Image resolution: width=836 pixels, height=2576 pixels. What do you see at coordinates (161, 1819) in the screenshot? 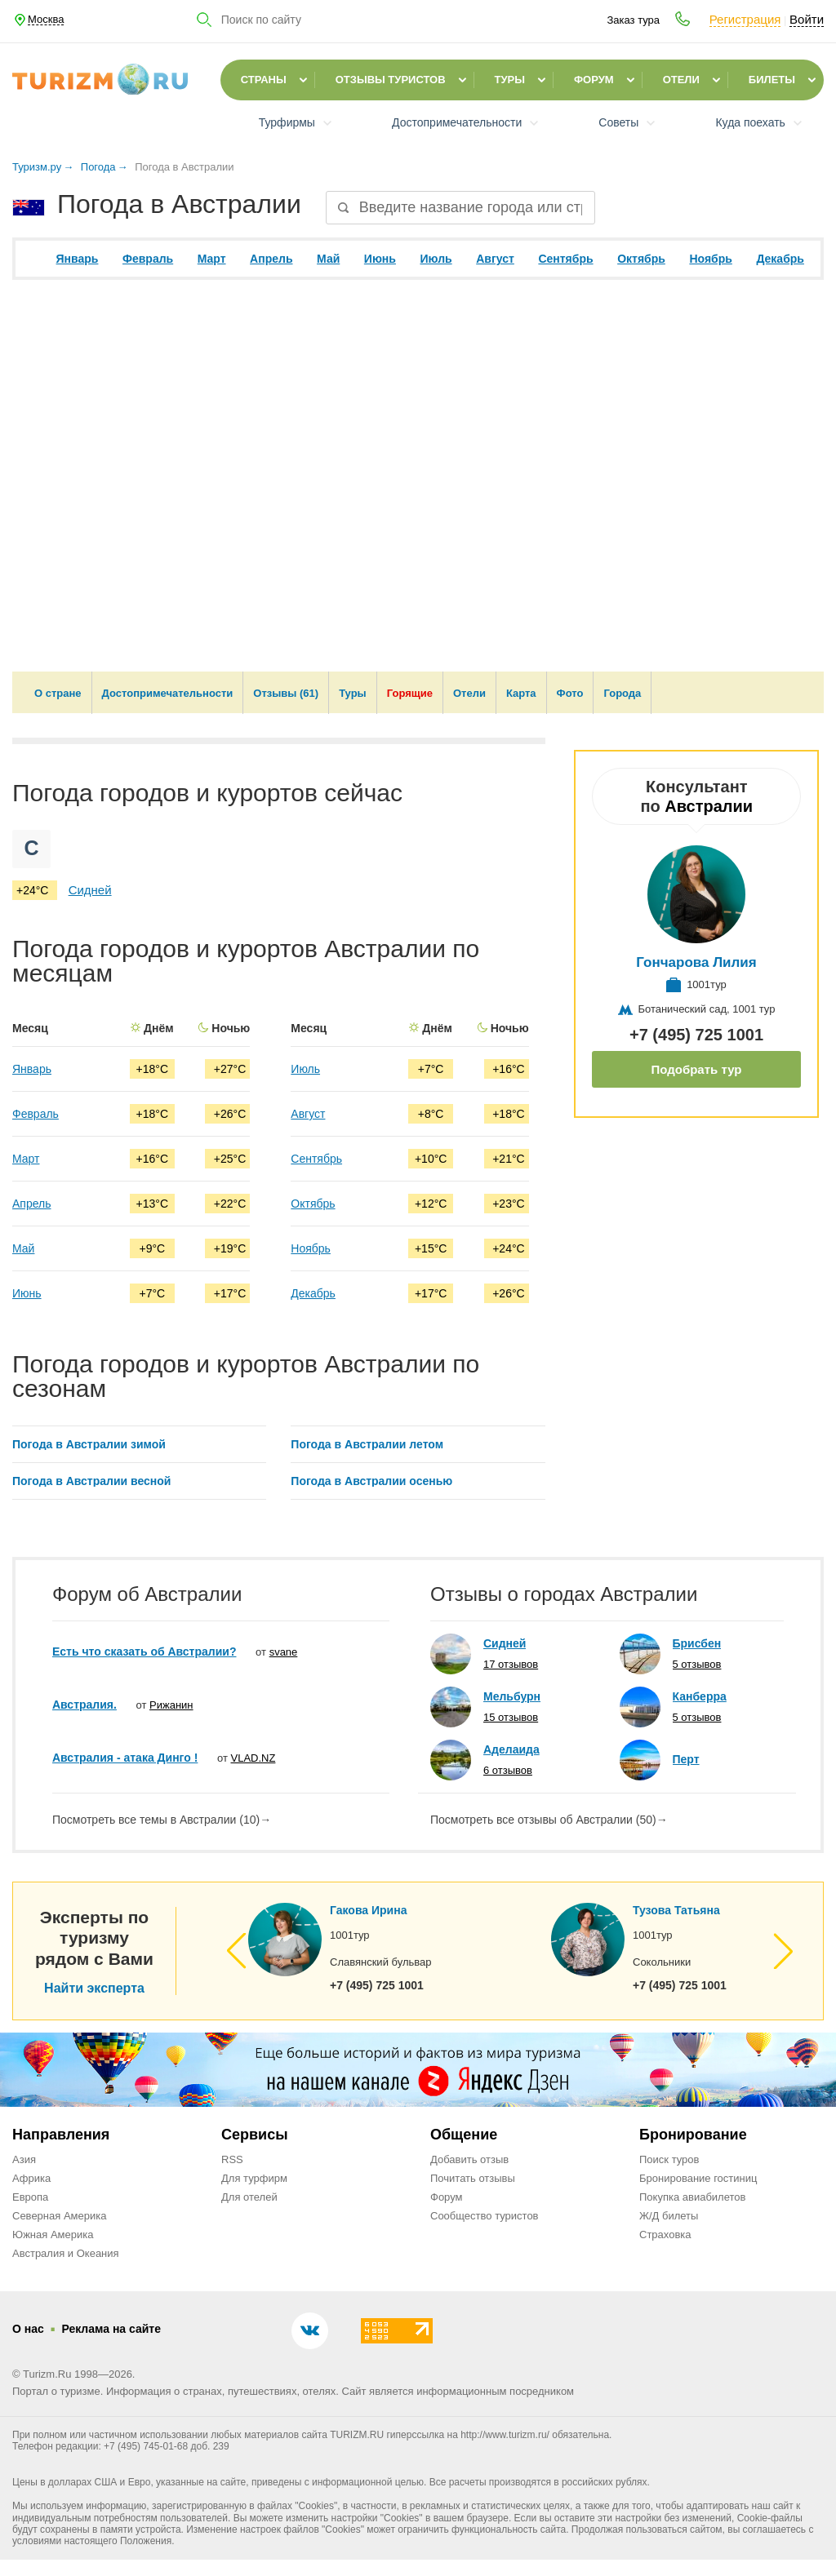
I see `Посмотреть все темы в Австралии (10)` at bounding box center [161, 1819].